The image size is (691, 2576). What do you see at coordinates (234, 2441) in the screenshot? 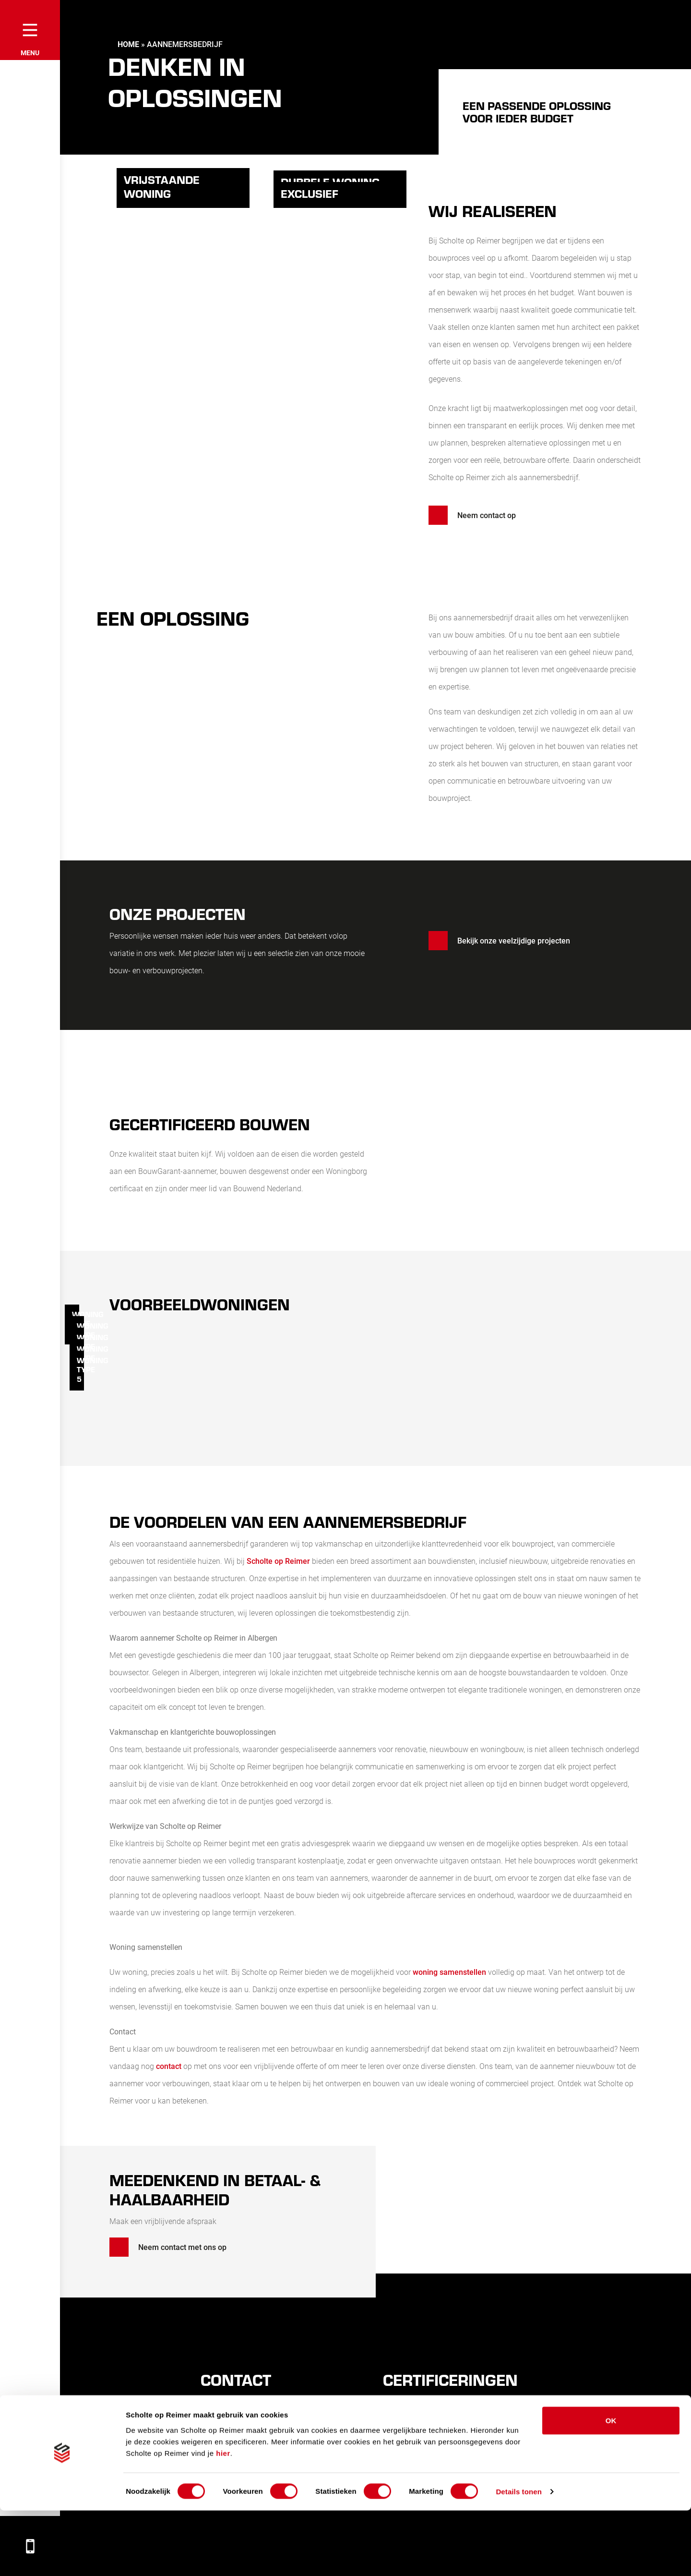
I see `0546441248` at bounding box center [234, 2441].